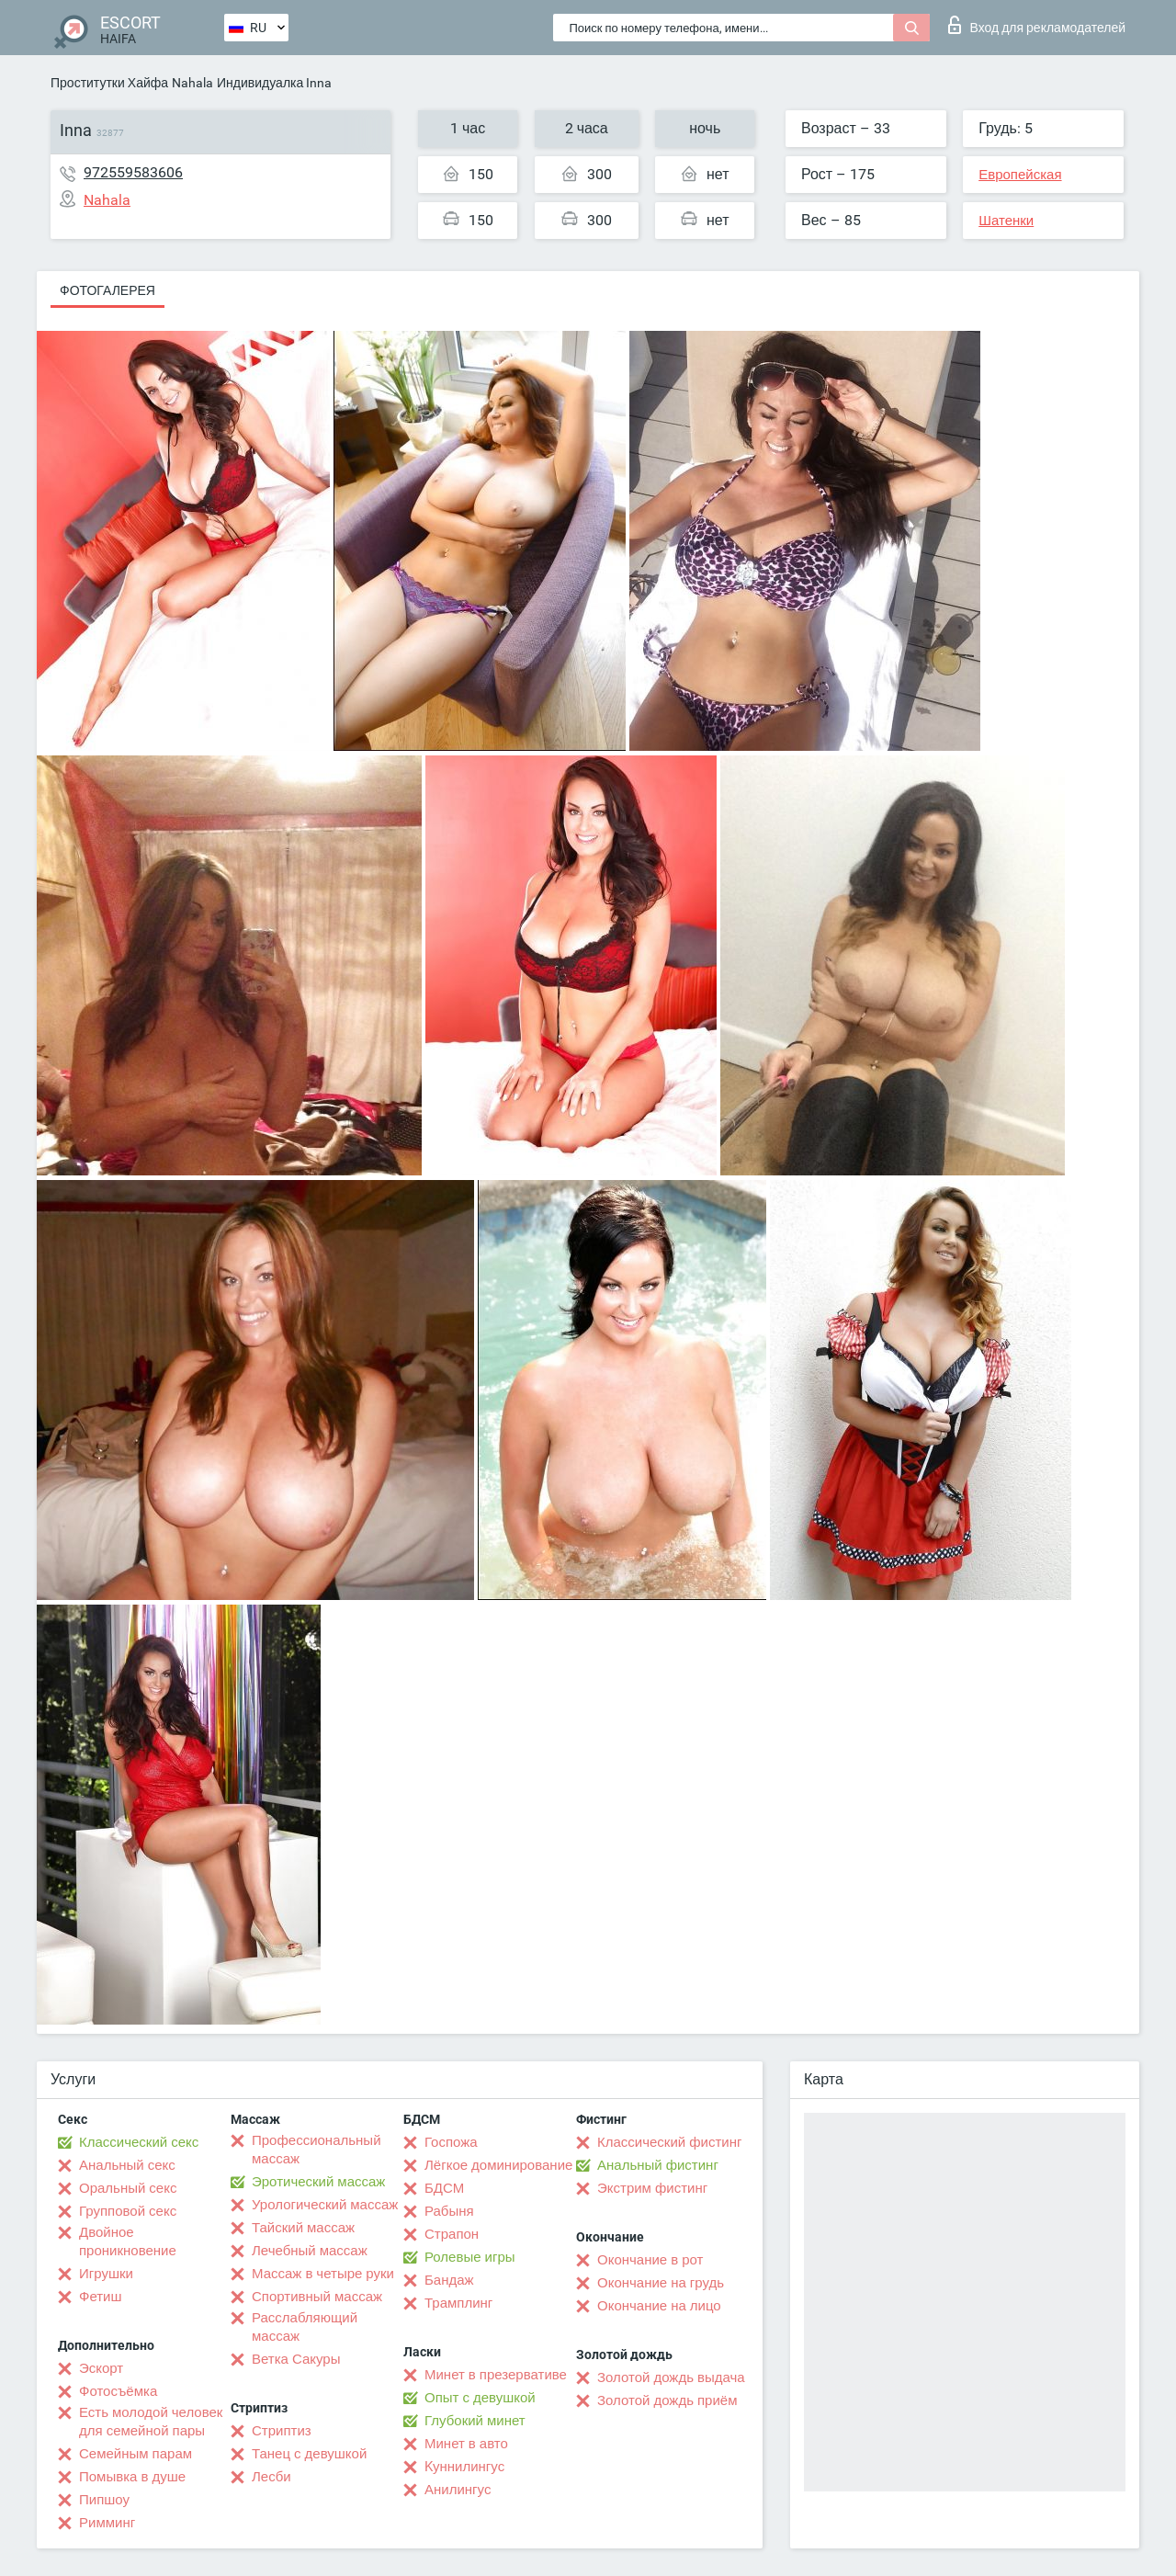  I want to click on Европейская, so click(1019, 174).